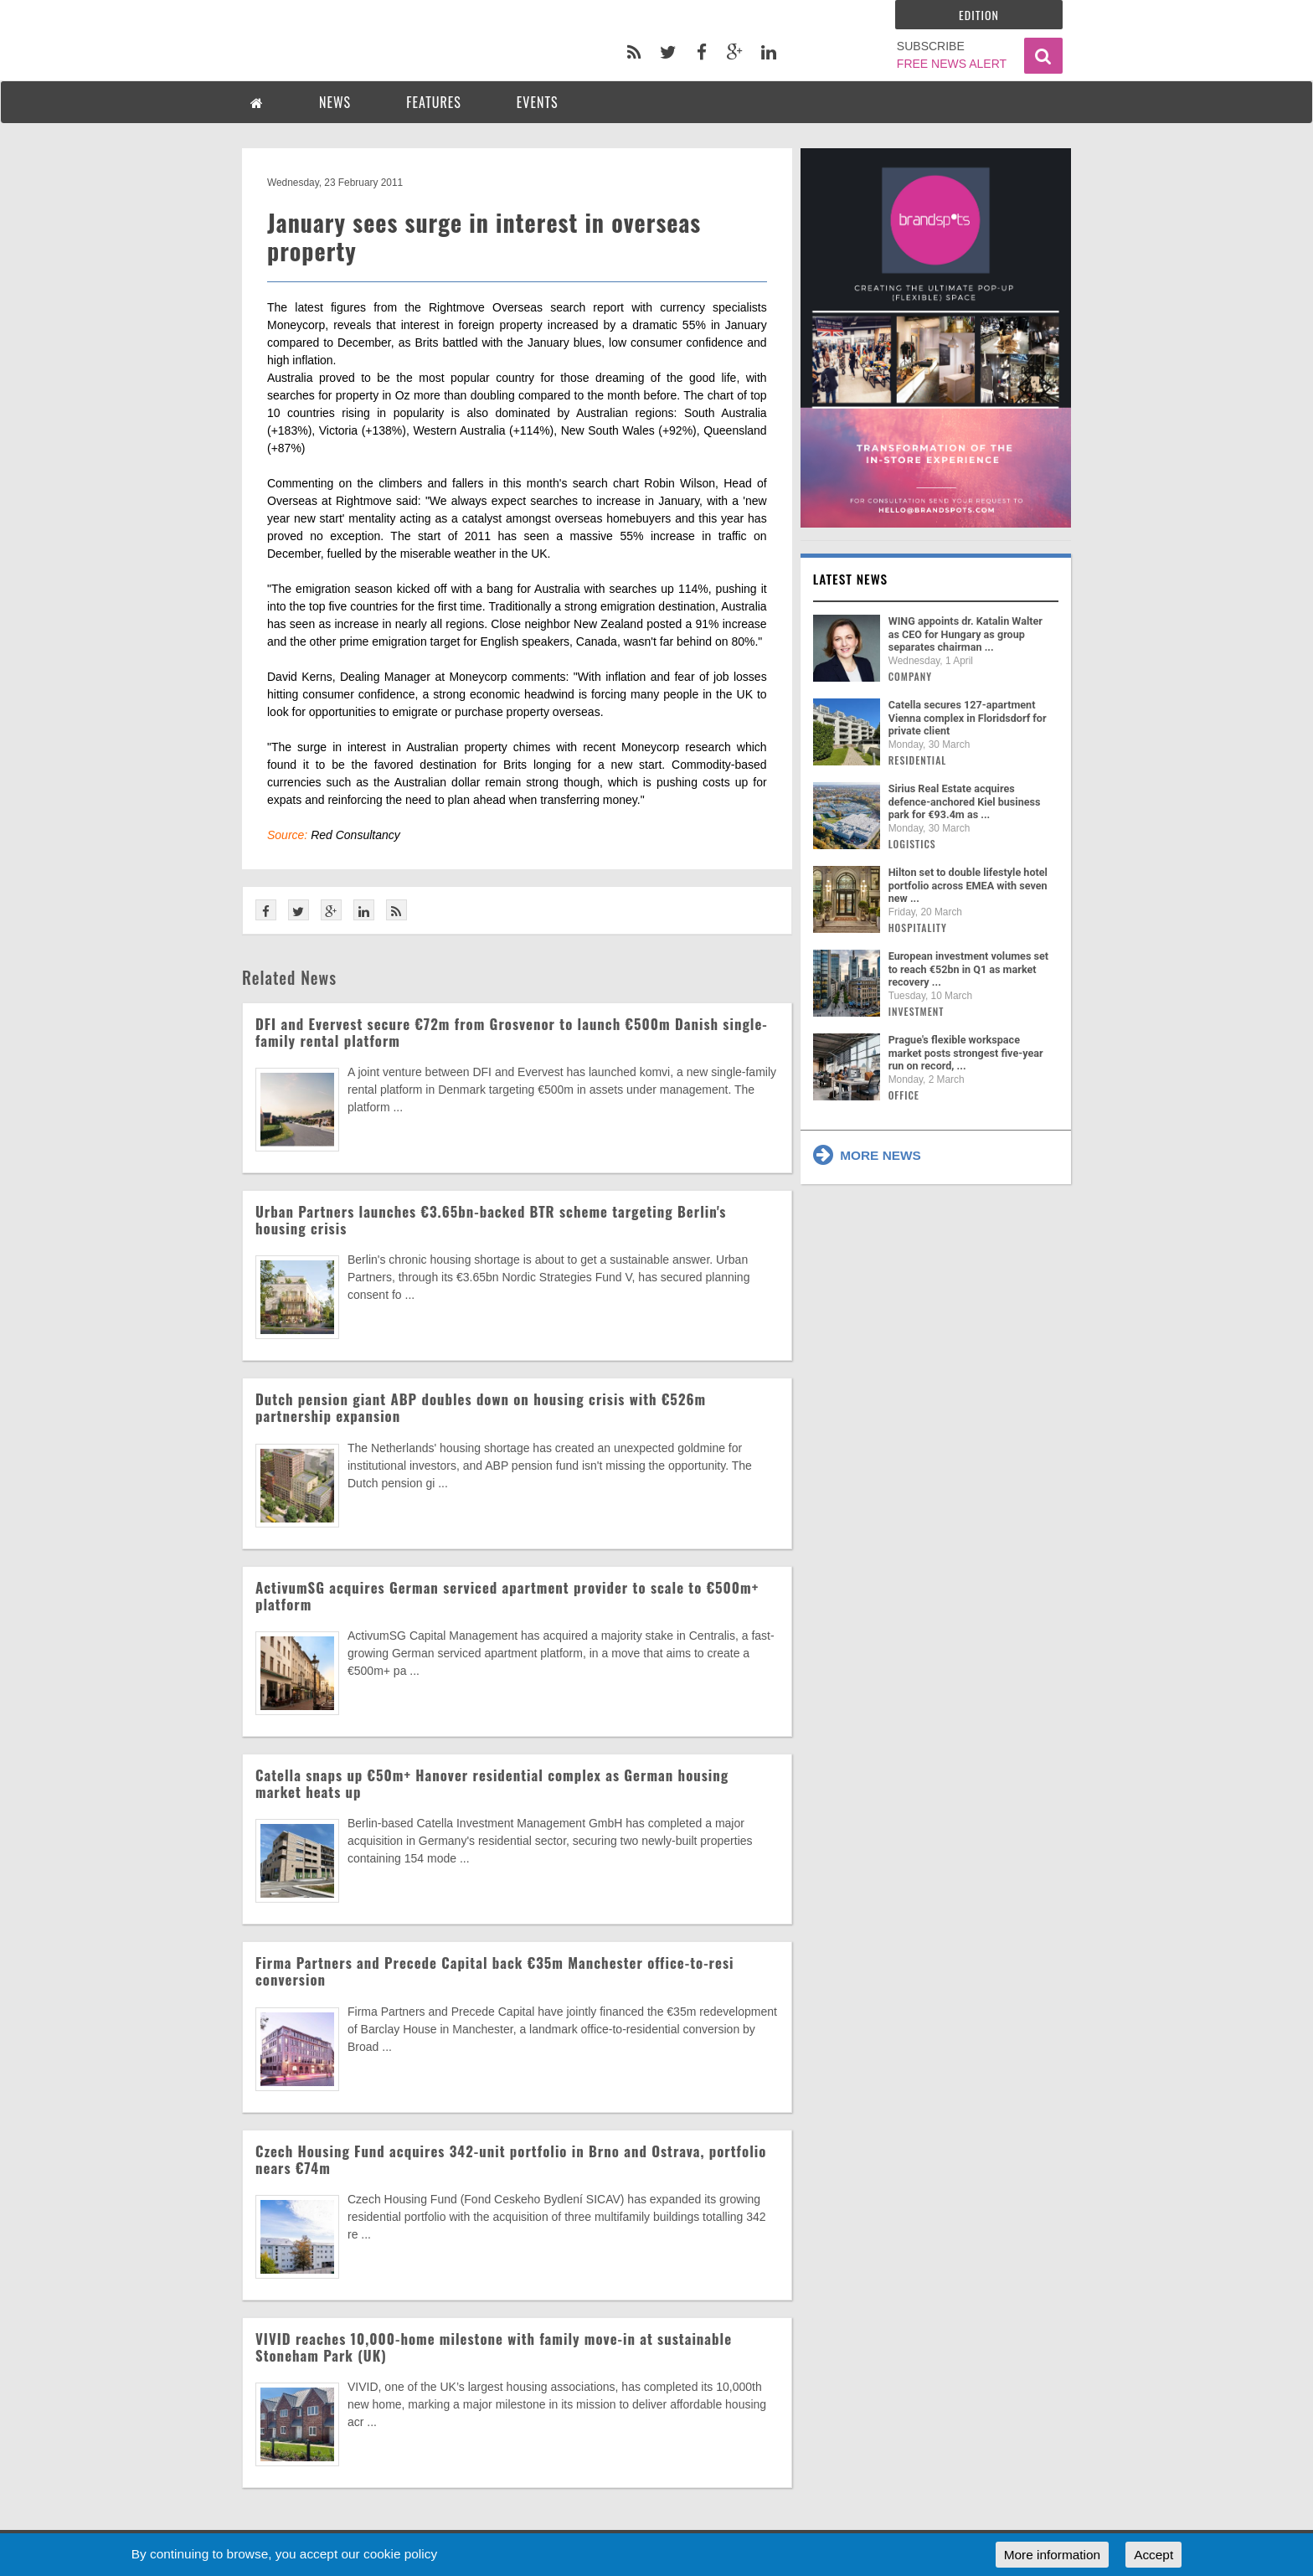  I want to click on Firma Partners and Precede Capital back €35m Manchester office-to-resi conversion, so click(494, 1971).